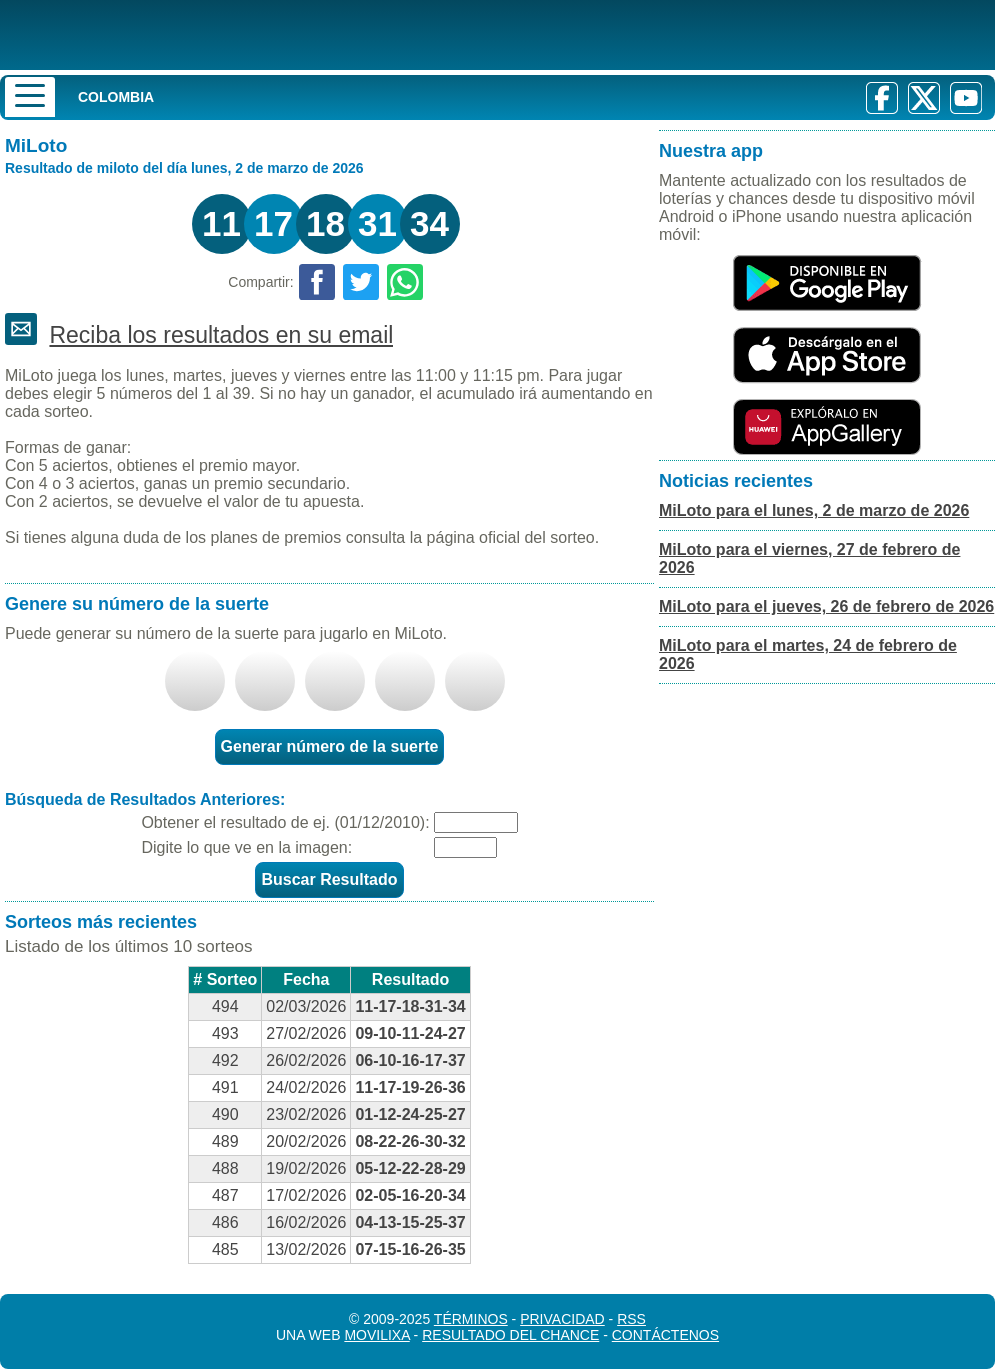 Image resolution: width=995 pixels, height=1369 pixels. What do you see at coordinates (826, 606) in the screenshot?
I see `MiLoto para el jueves, 26 de febrero de 2026` at bounding box center [826, 606].